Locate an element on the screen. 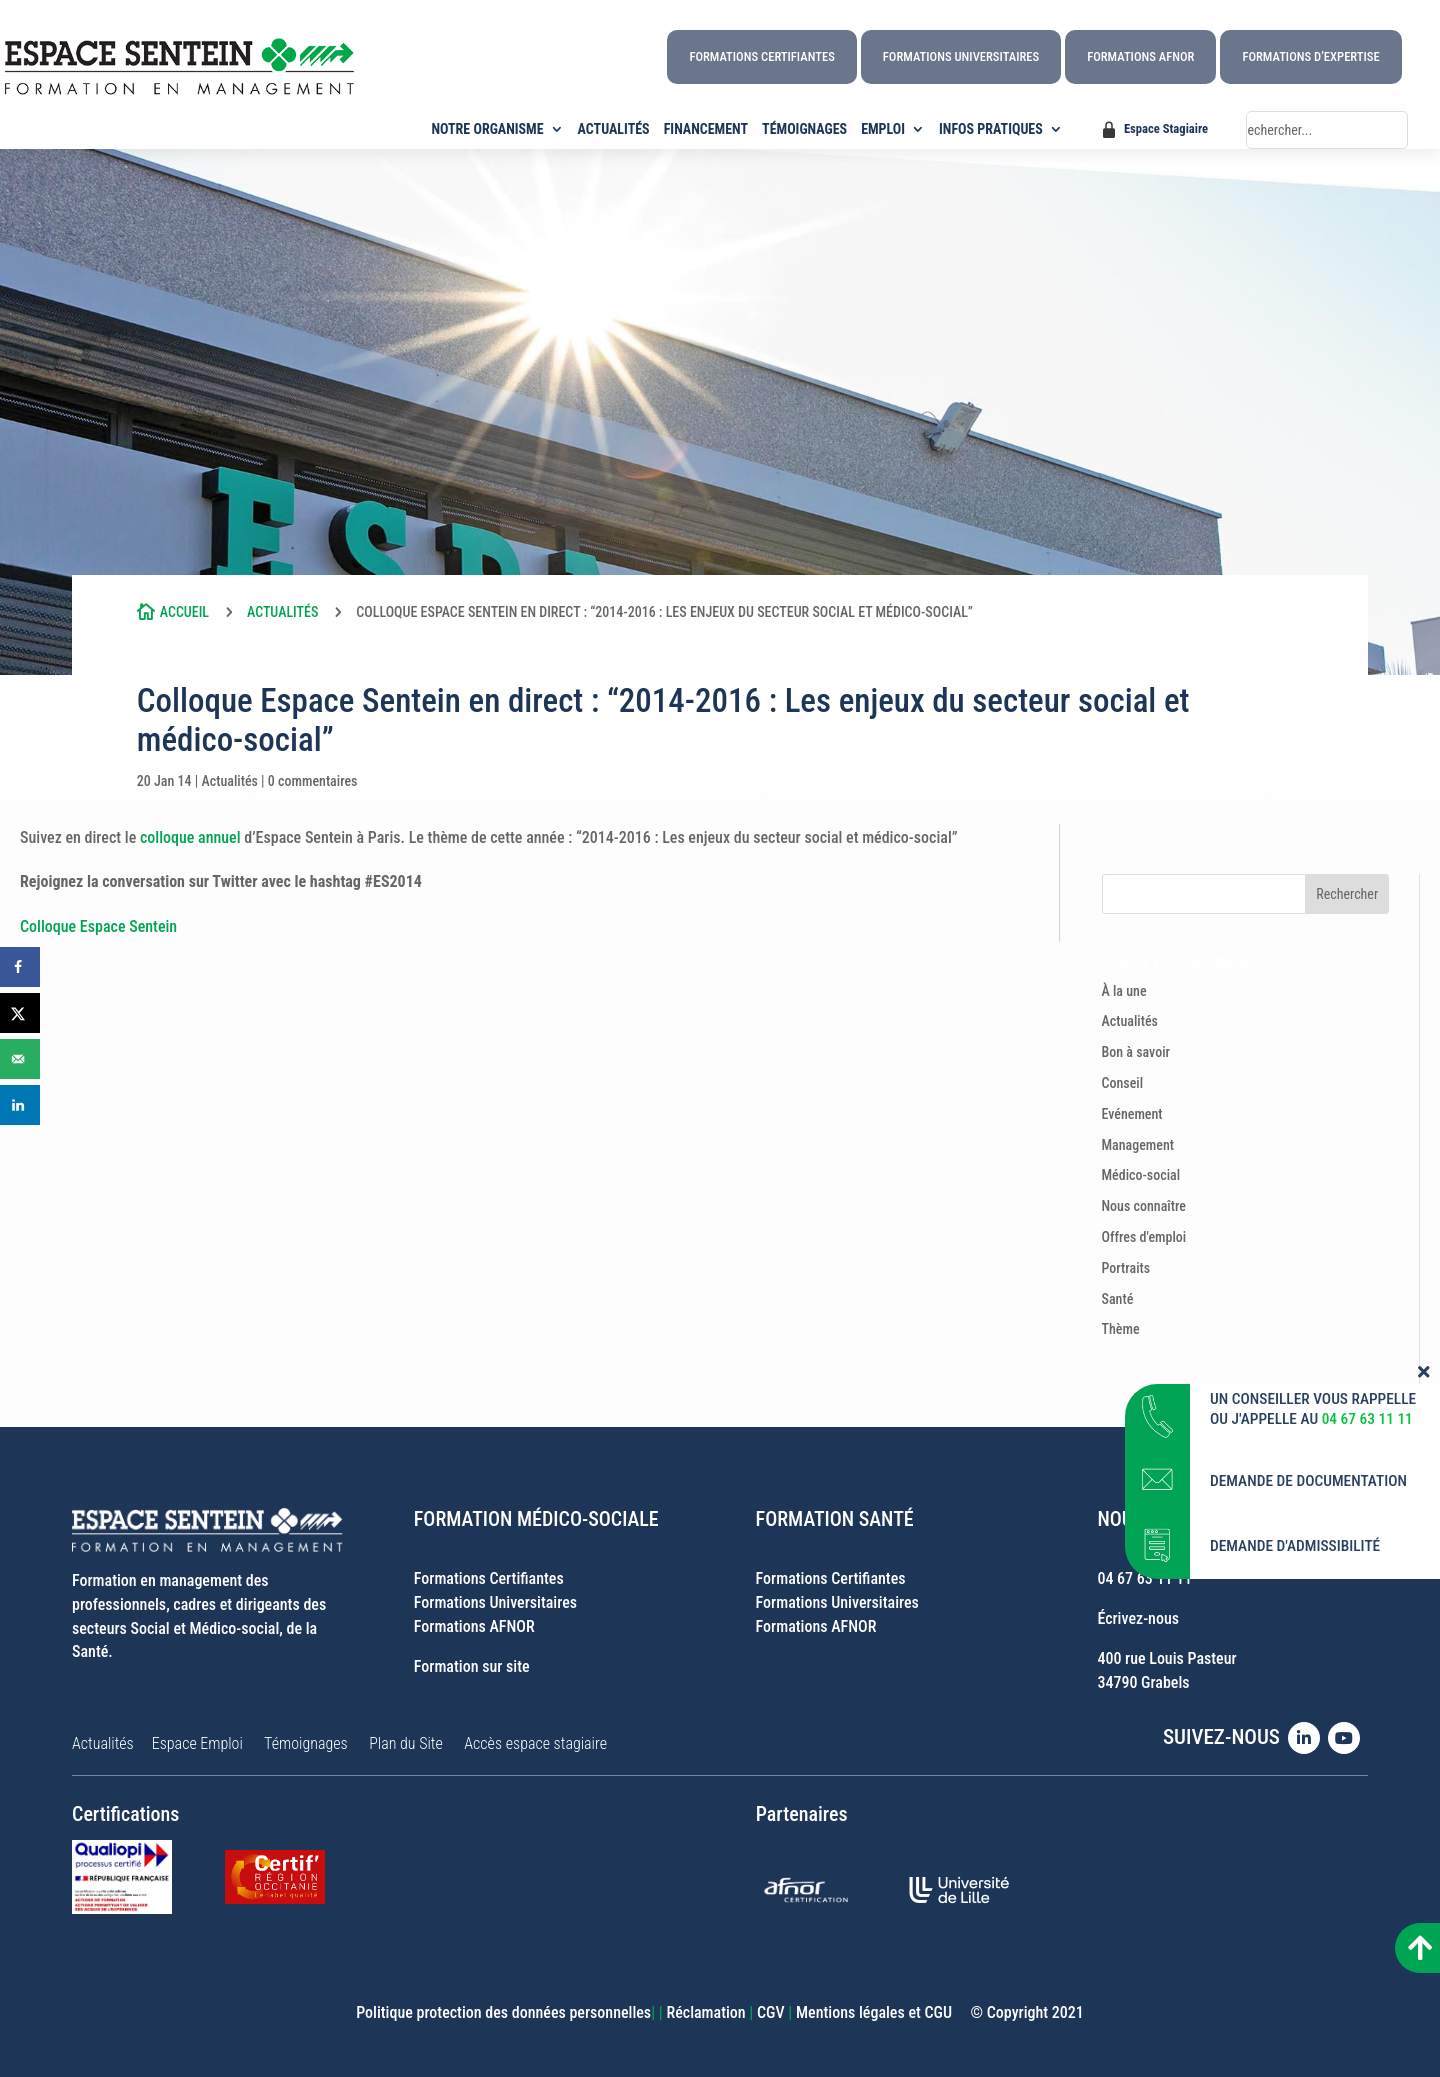 This screenshot has width=1440, height=2077. Espace Stagiaire is located at coordinates (1166, 128).